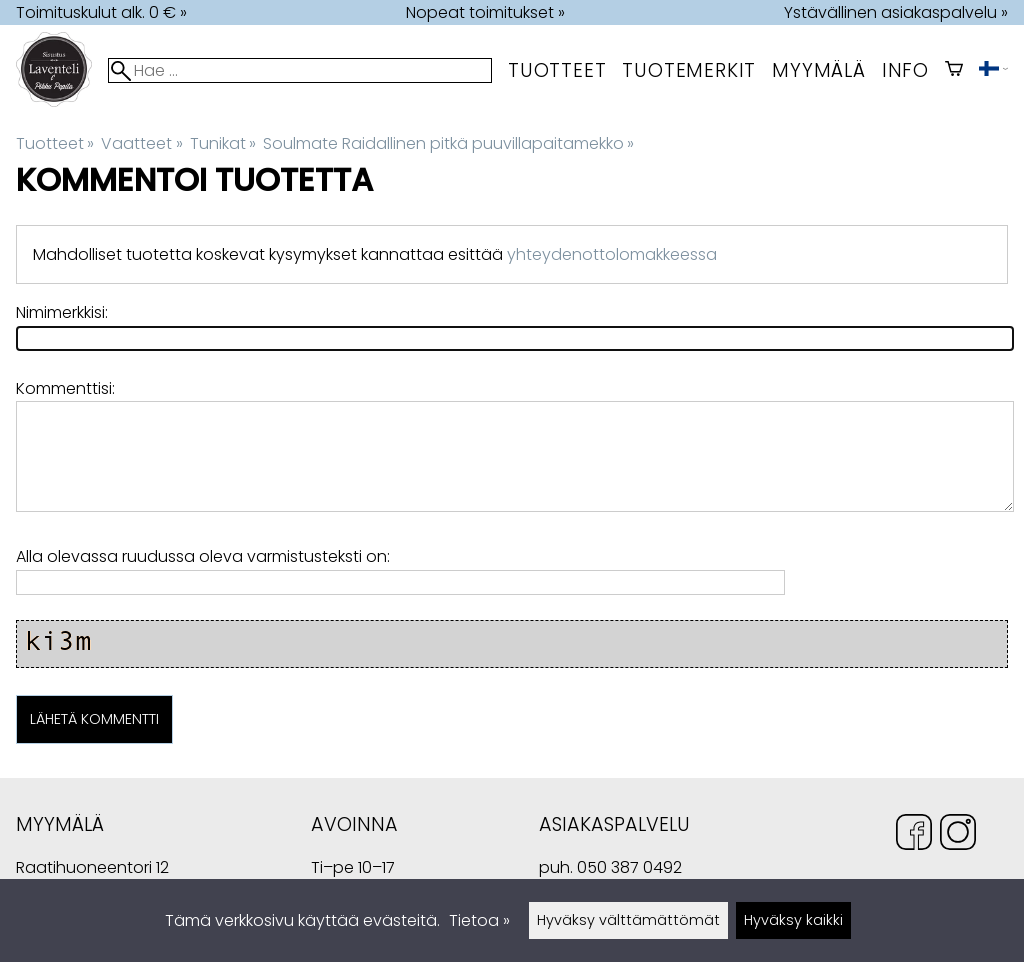  I want to click on Hyväksy välttämättömät, so click(628, 920).